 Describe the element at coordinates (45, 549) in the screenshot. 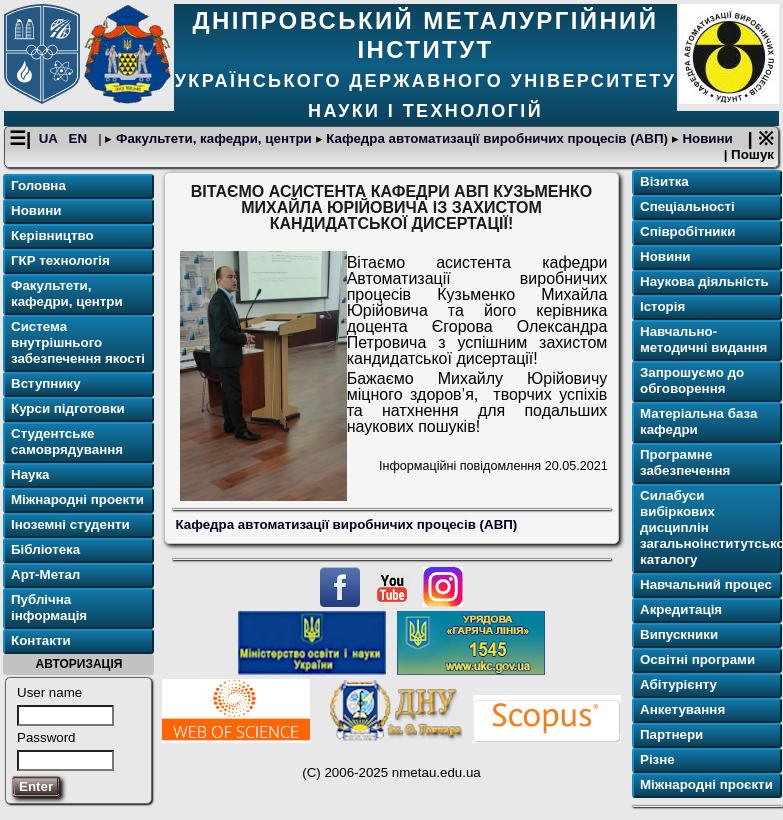

I see `Бібліотека` at that location.